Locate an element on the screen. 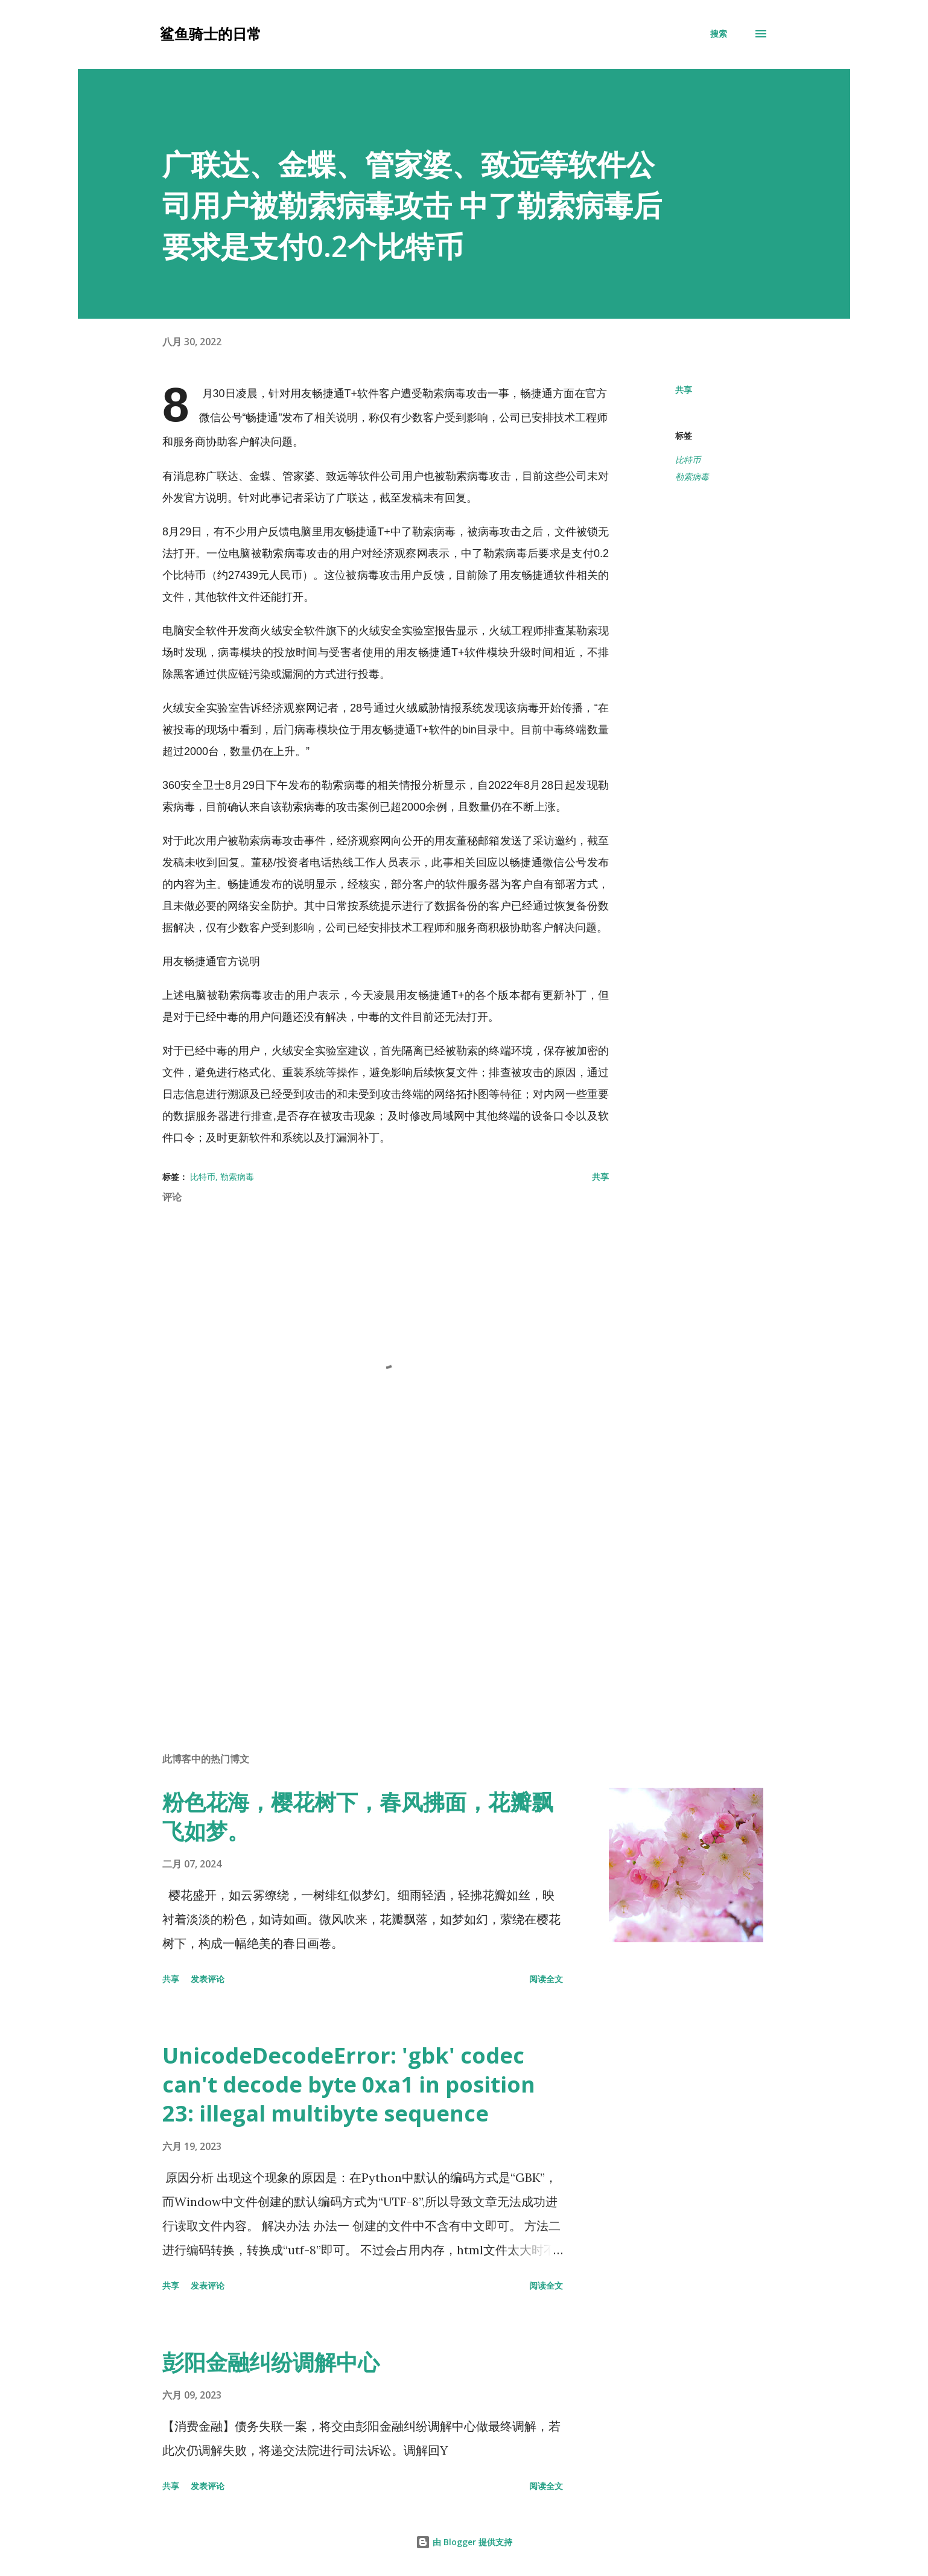  彭阳金融纠纷调解中心 is located at coordinates (271, 2362).